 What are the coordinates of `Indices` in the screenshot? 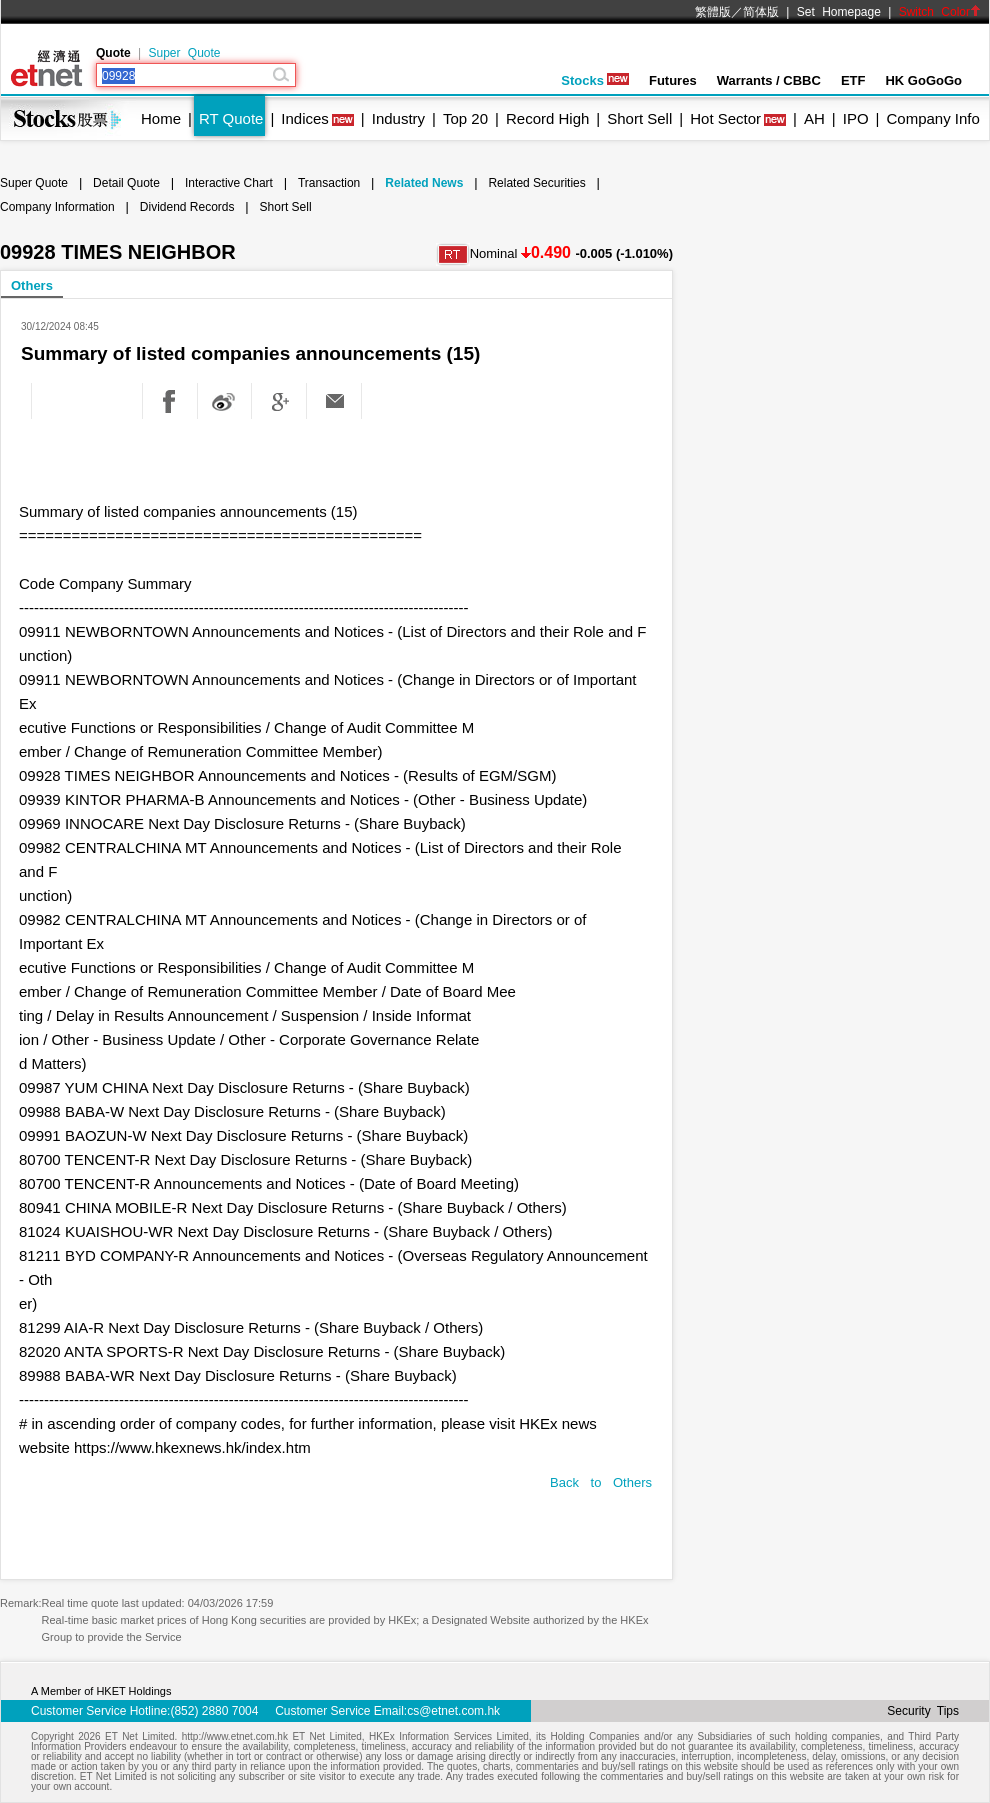 It's located at (305, 118).